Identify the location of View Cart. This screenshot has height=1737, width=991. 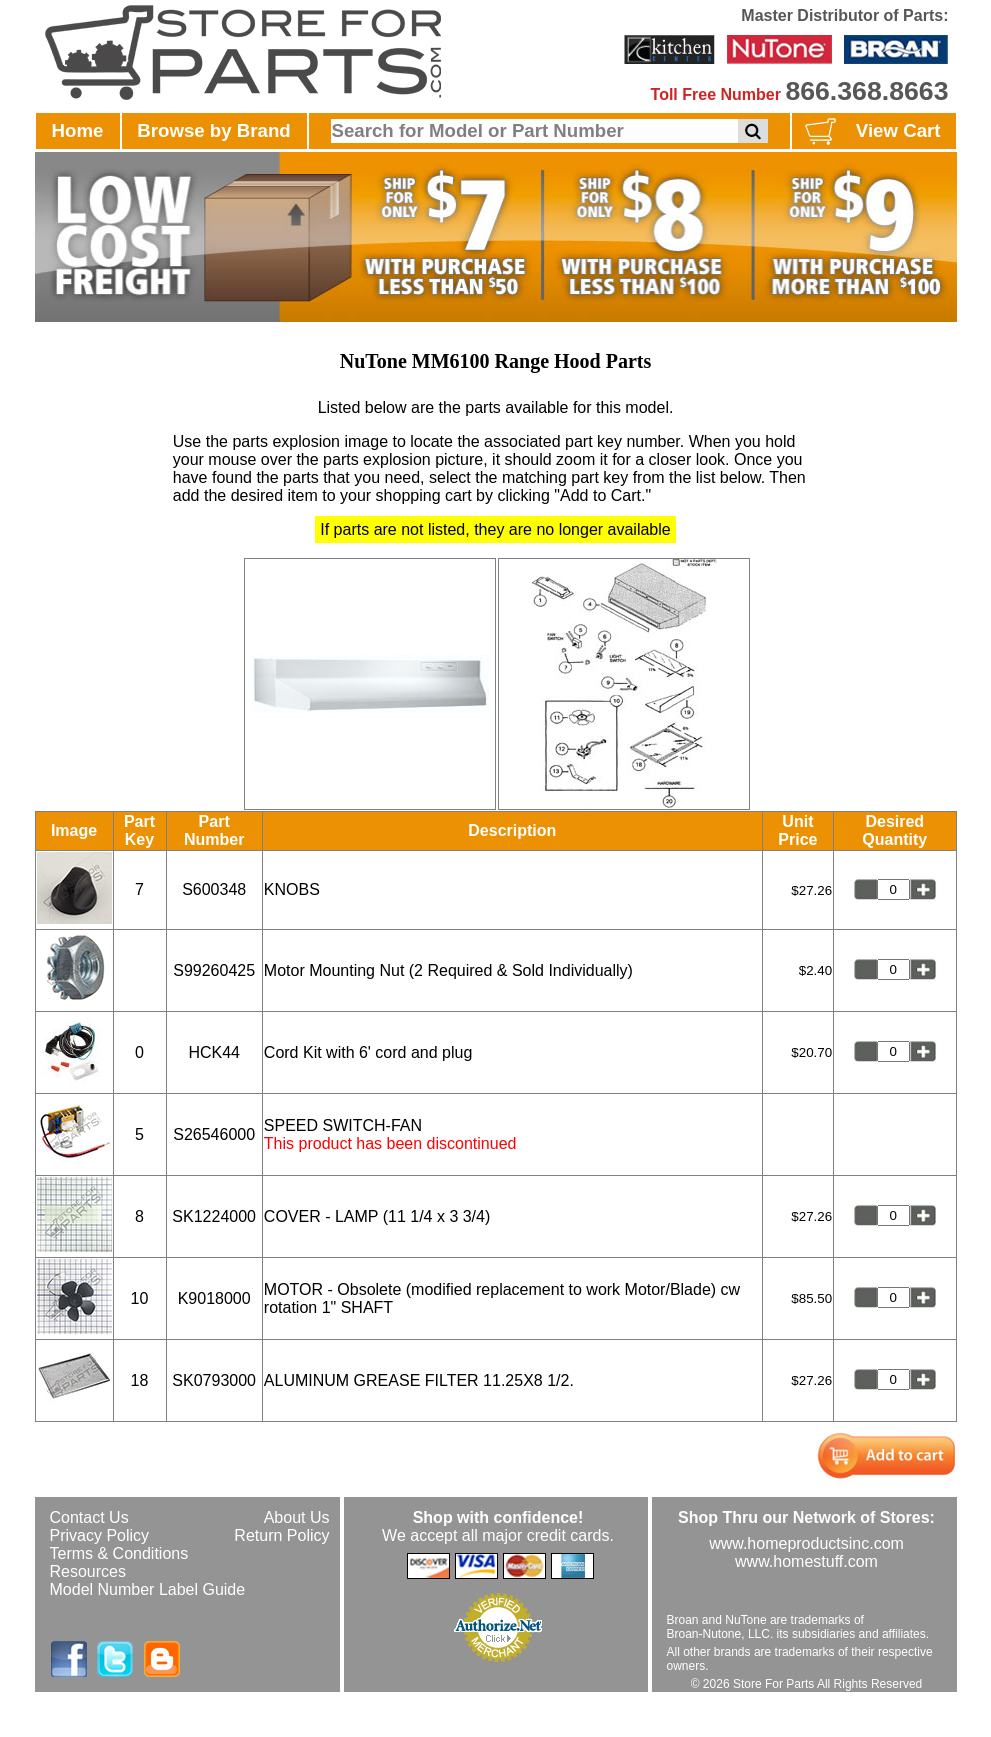
(870, 132).